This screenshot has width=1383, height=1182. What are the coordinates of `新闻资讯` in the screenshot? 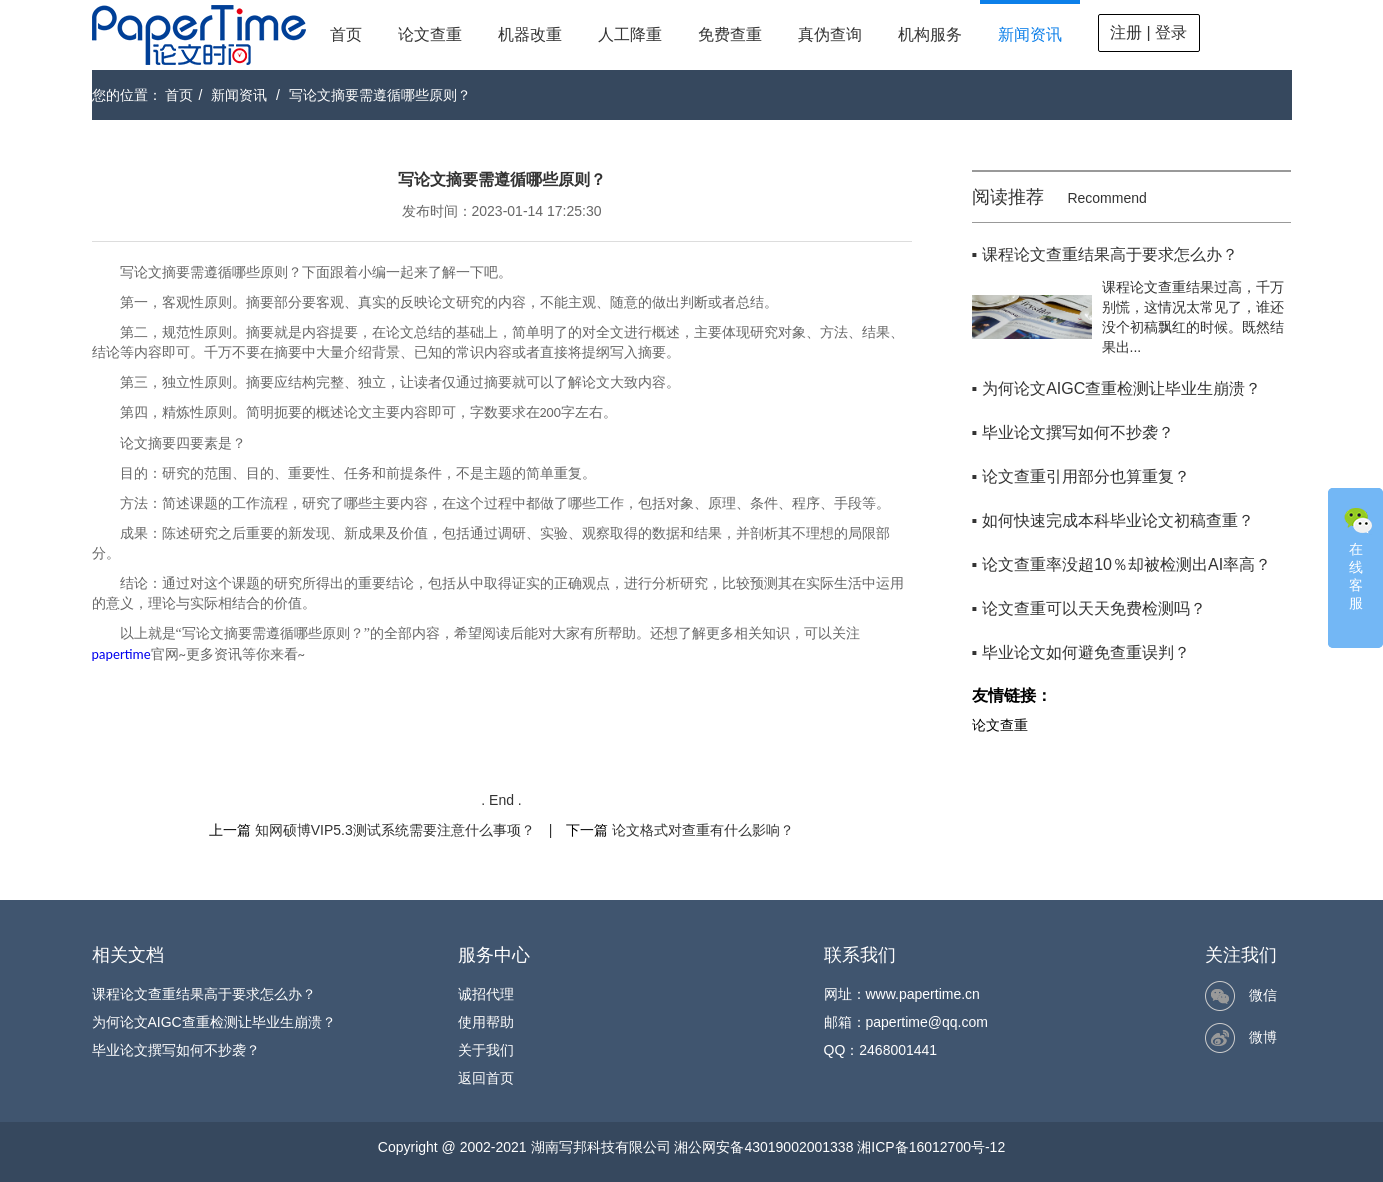 It's located at (1030, 34).